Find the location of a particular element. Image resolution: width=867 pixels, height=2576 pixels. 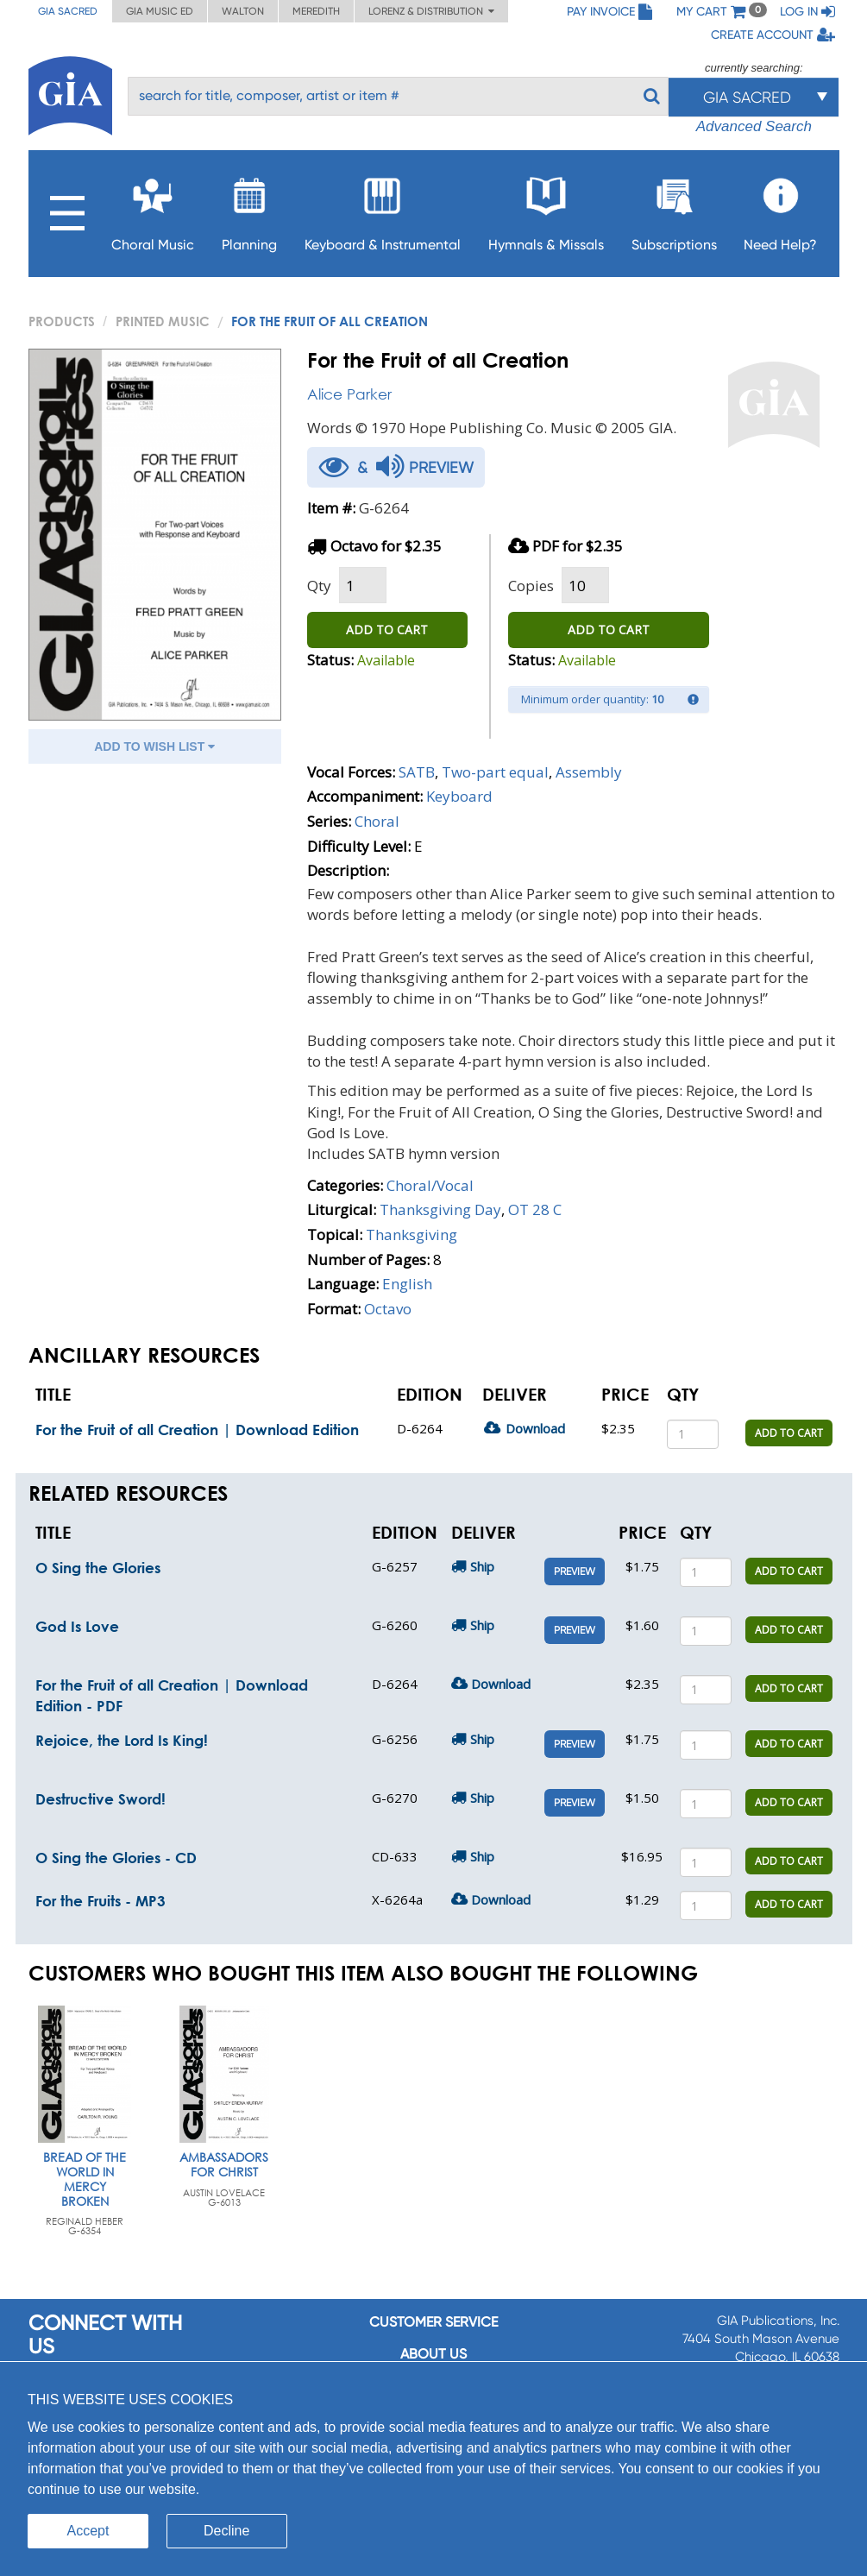

Advanced Search is located at coordinates (754, 126).